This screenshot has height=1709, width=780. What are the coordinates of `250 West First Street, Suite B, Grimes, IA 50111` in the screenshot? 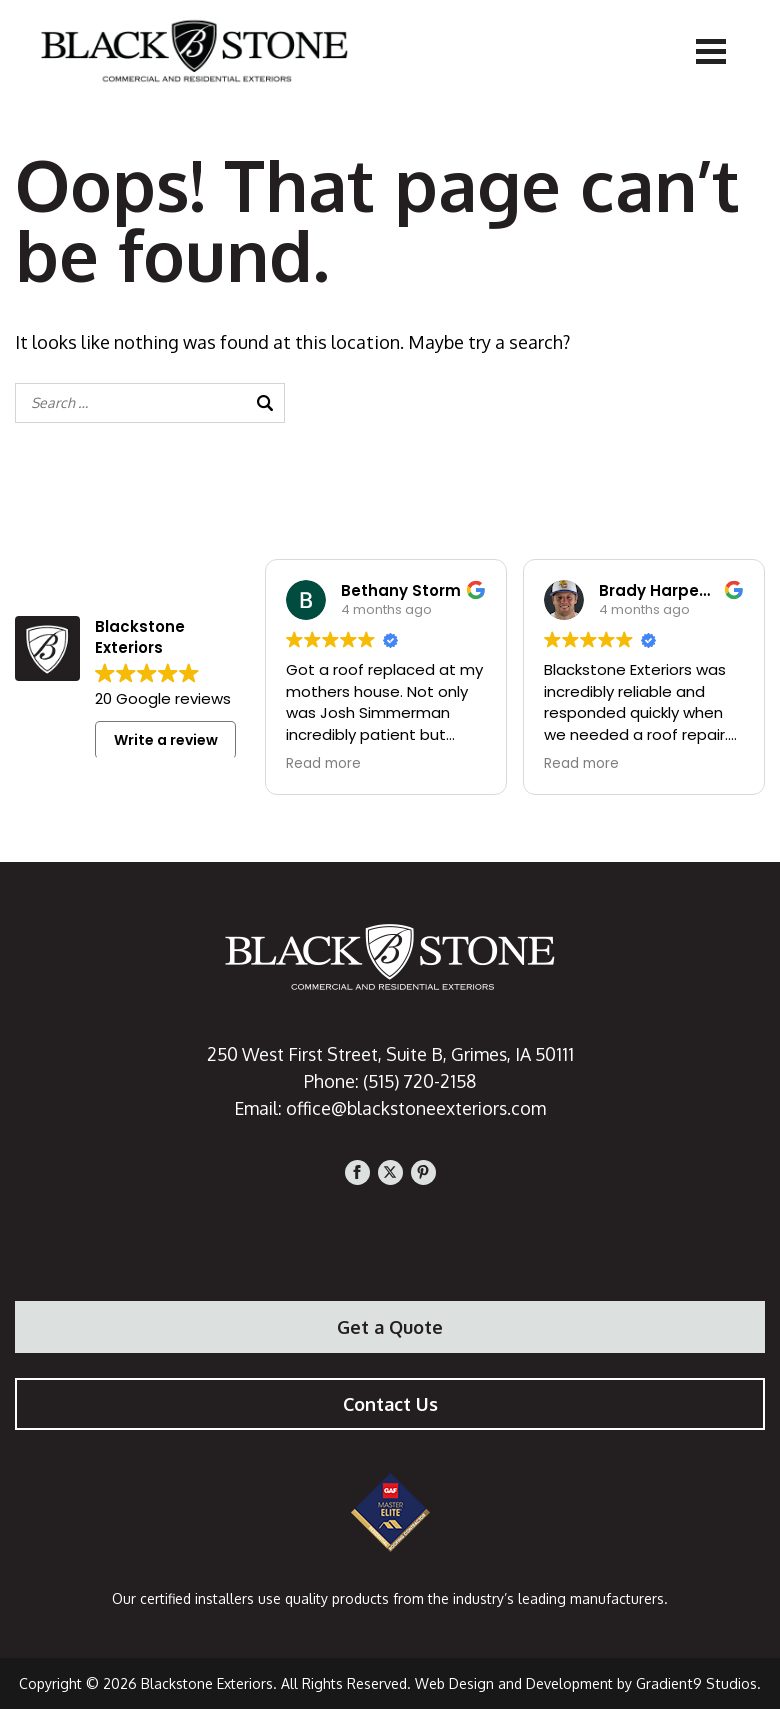 It's located at (390, 1054).